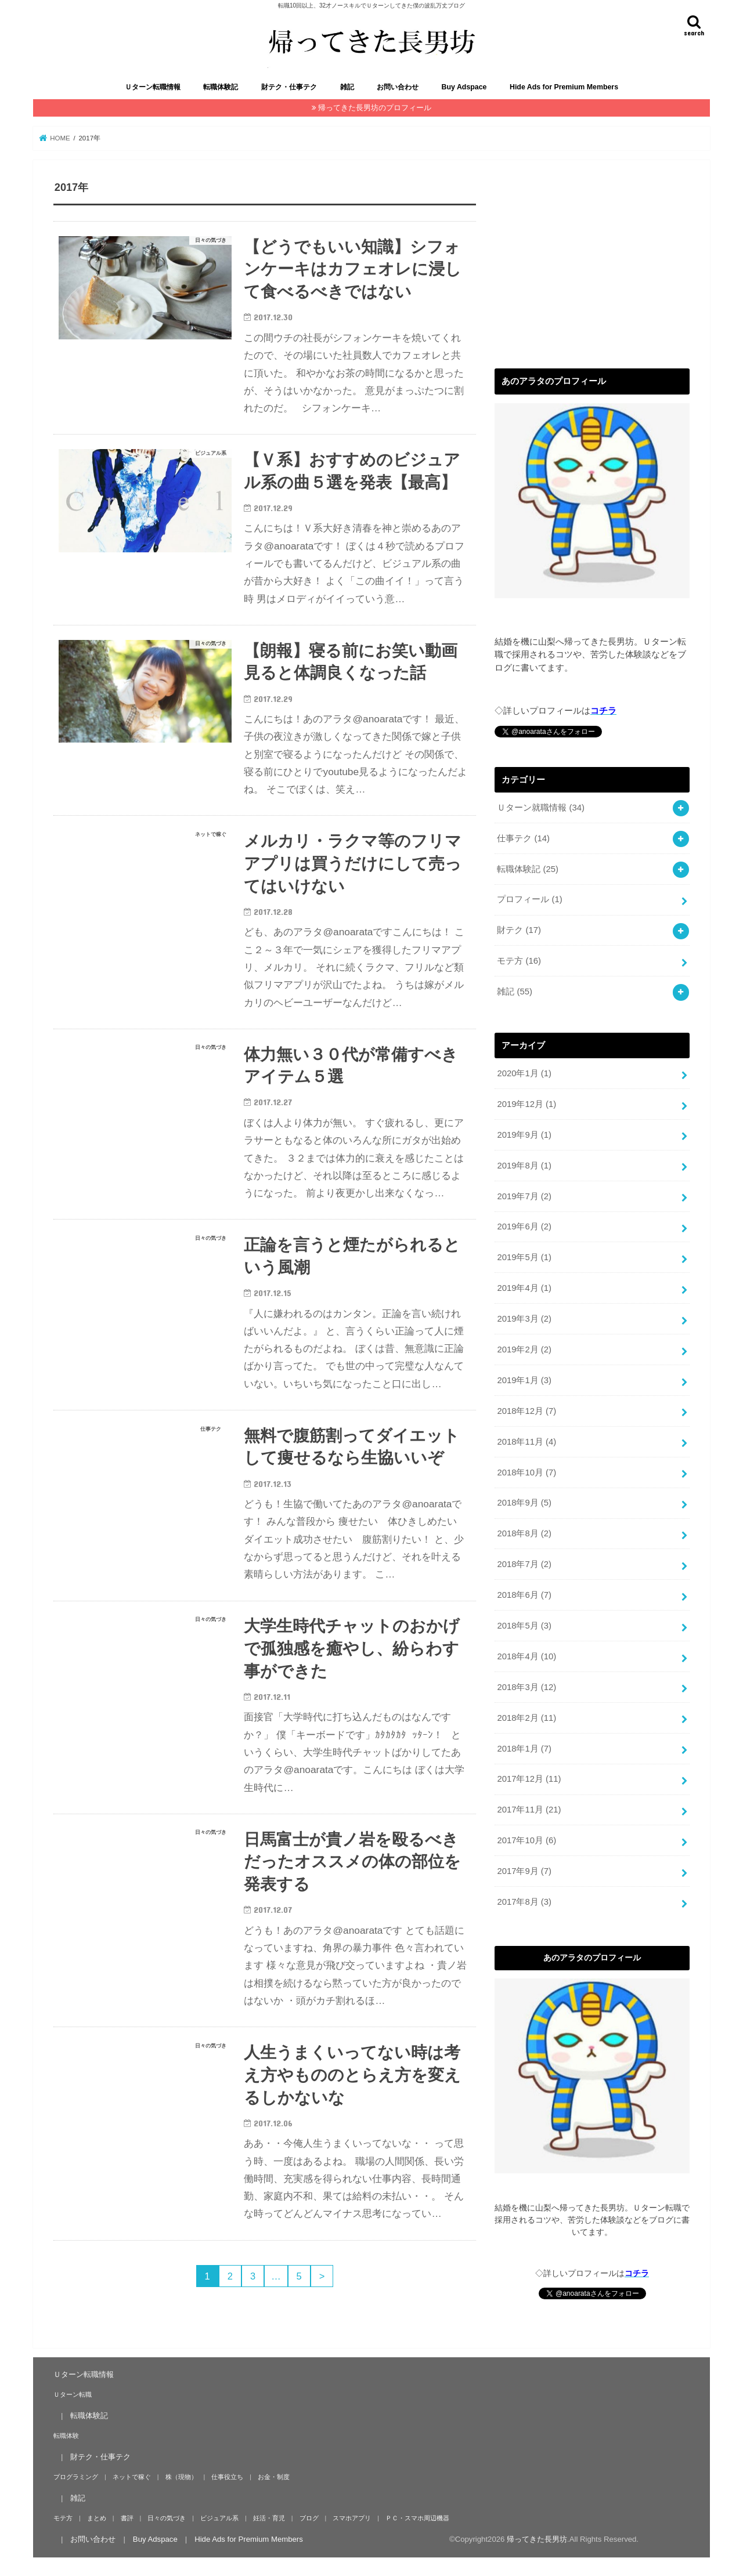  Describe the element at coordinates (220, 87) in the screenshot. I see `転職体験記` at that location.